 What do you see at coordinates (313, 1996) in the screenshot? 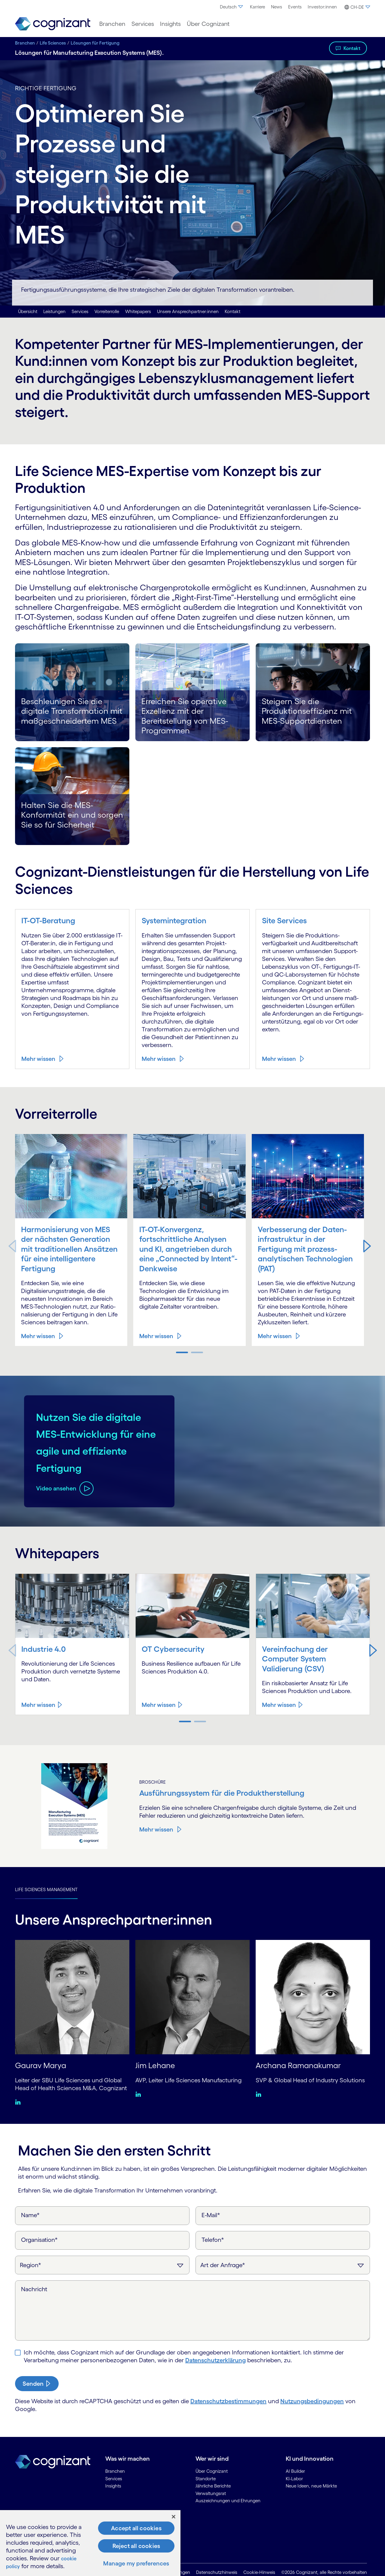
I see `[Archana Ramanakumar]` at bounding box center [313, 1996].